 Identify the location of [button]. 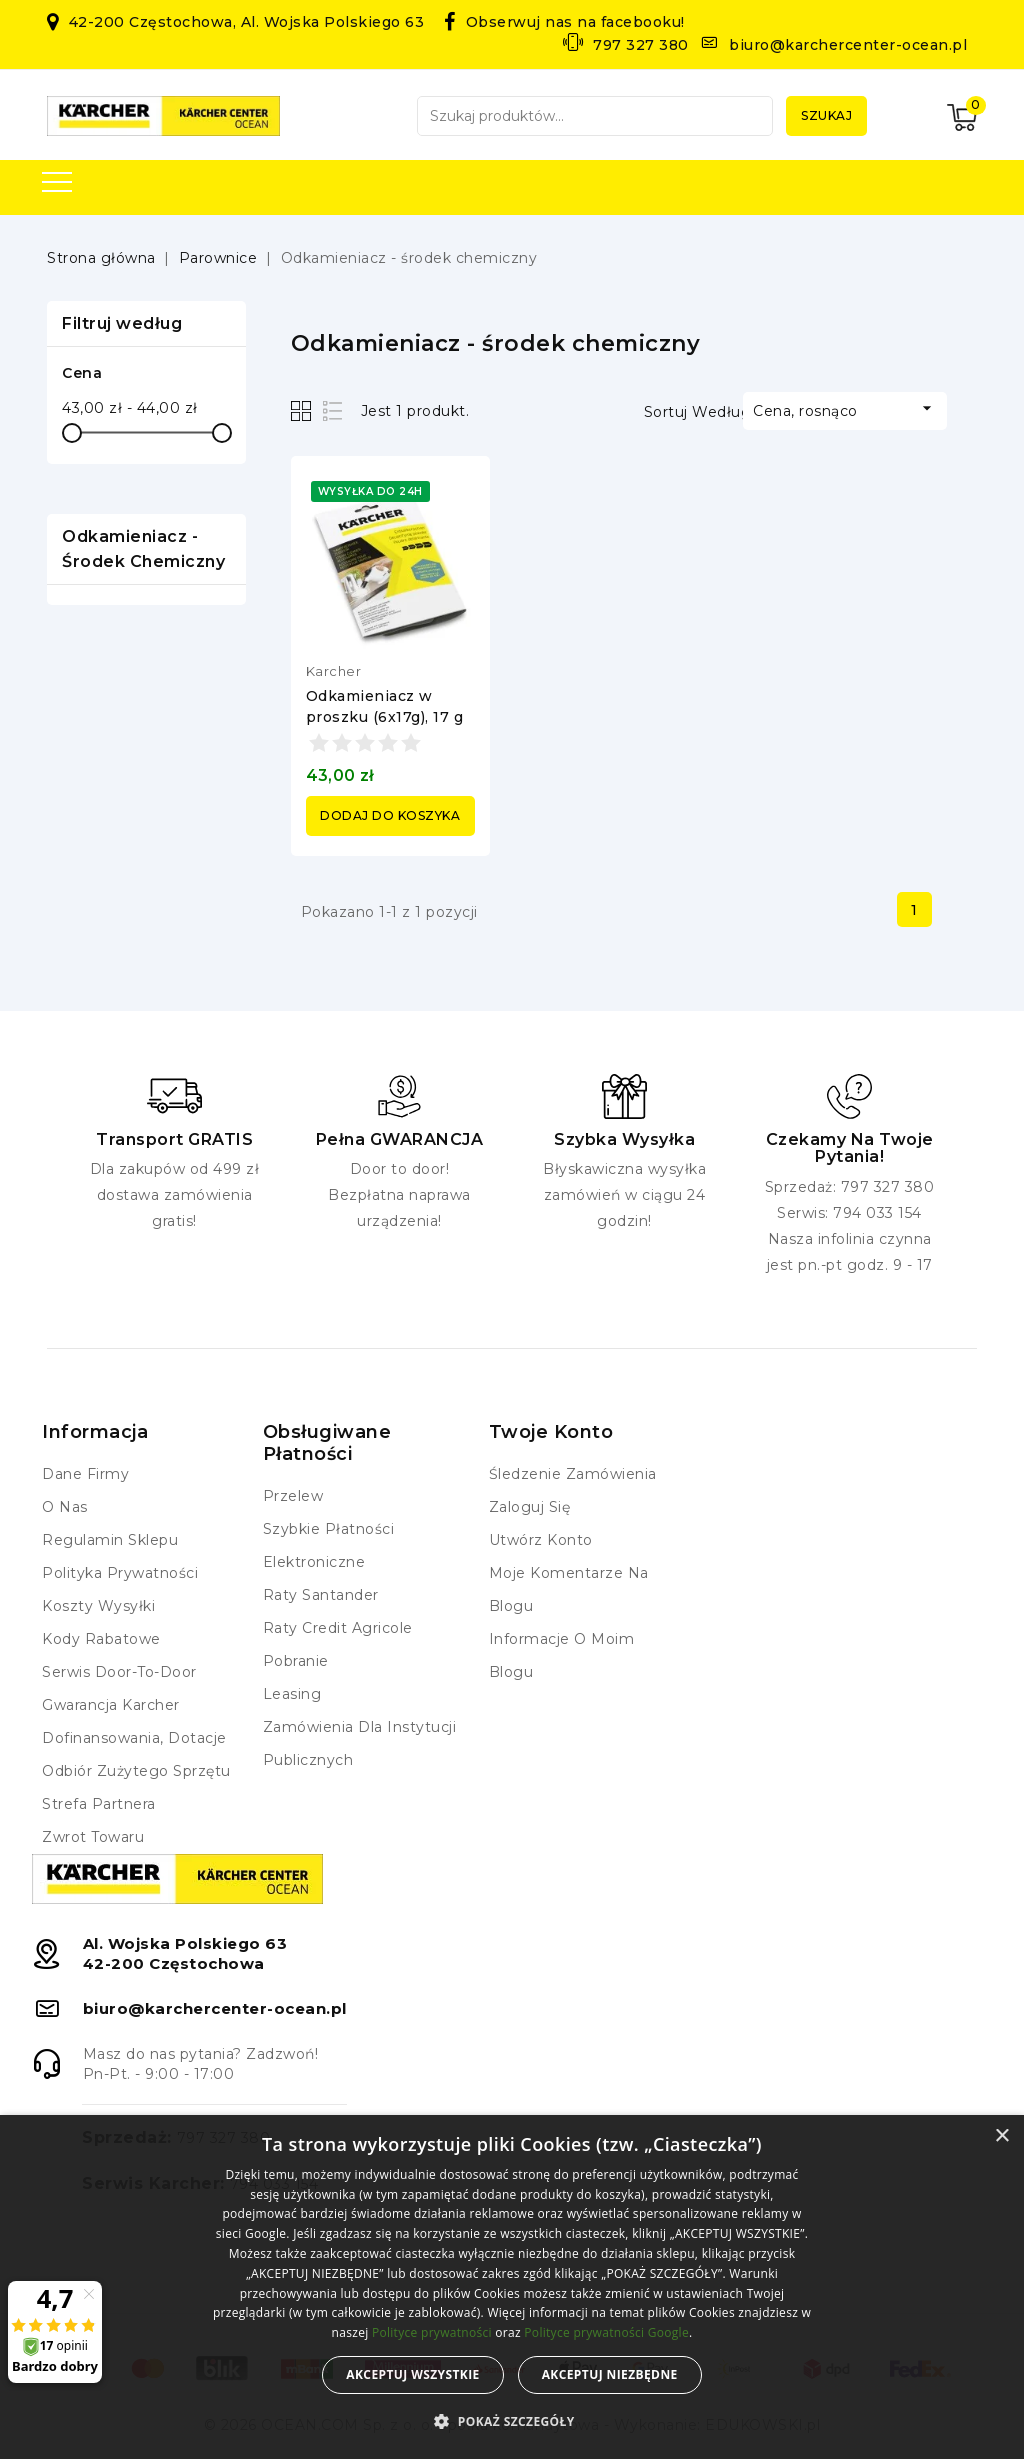
(511, 2422).